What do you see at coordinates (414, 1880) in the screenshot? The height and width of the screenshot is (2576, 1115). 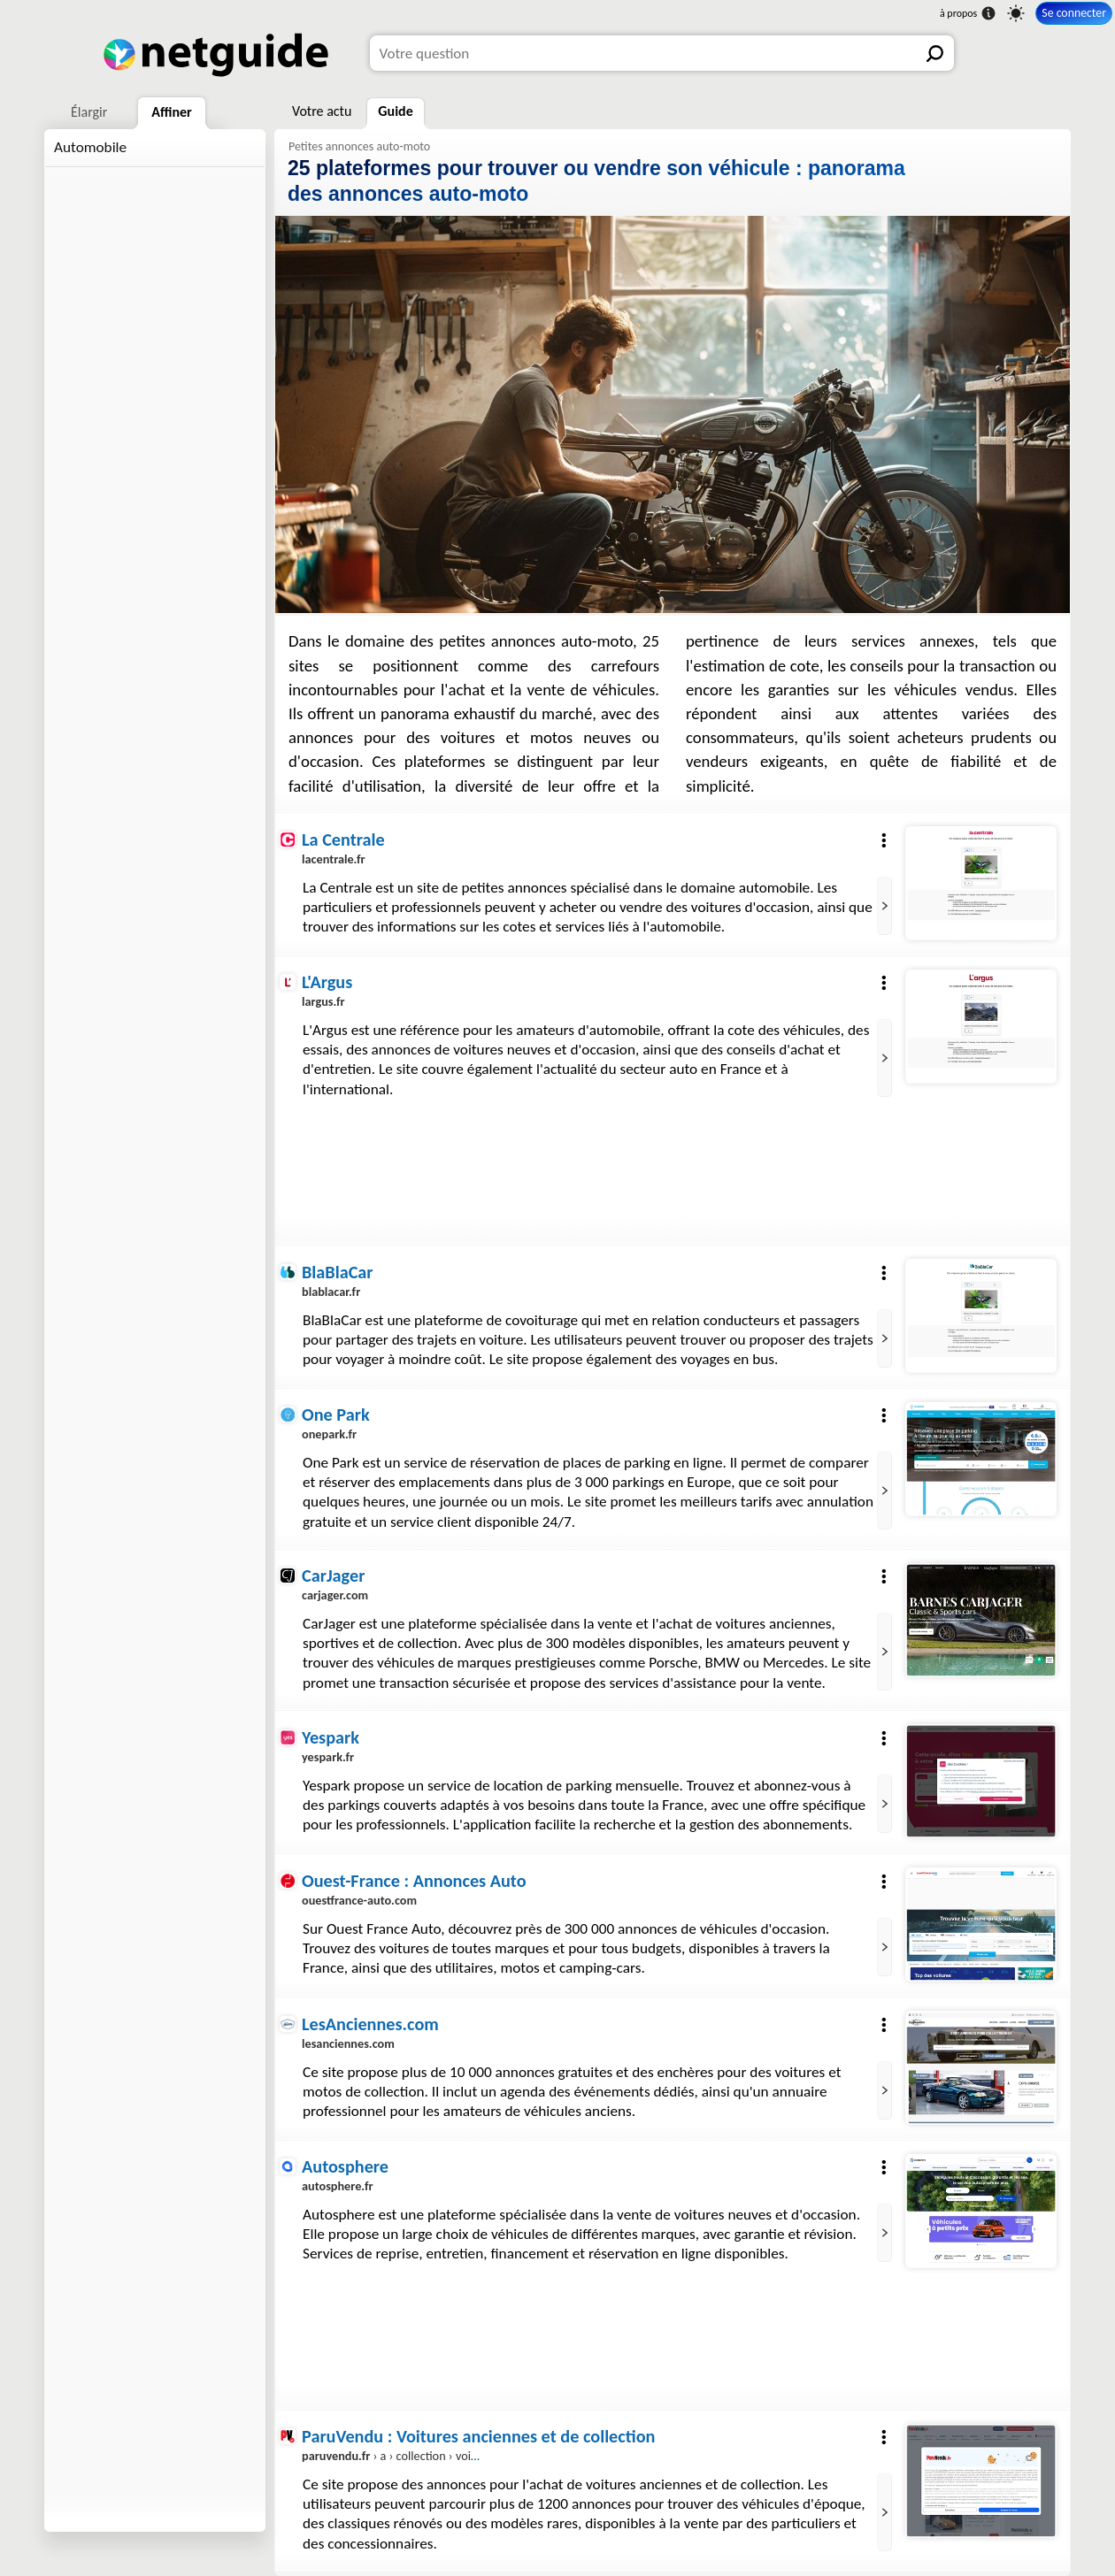 I see `Ouest-France : Annonces Auto` at bounding box center [414, 1880].